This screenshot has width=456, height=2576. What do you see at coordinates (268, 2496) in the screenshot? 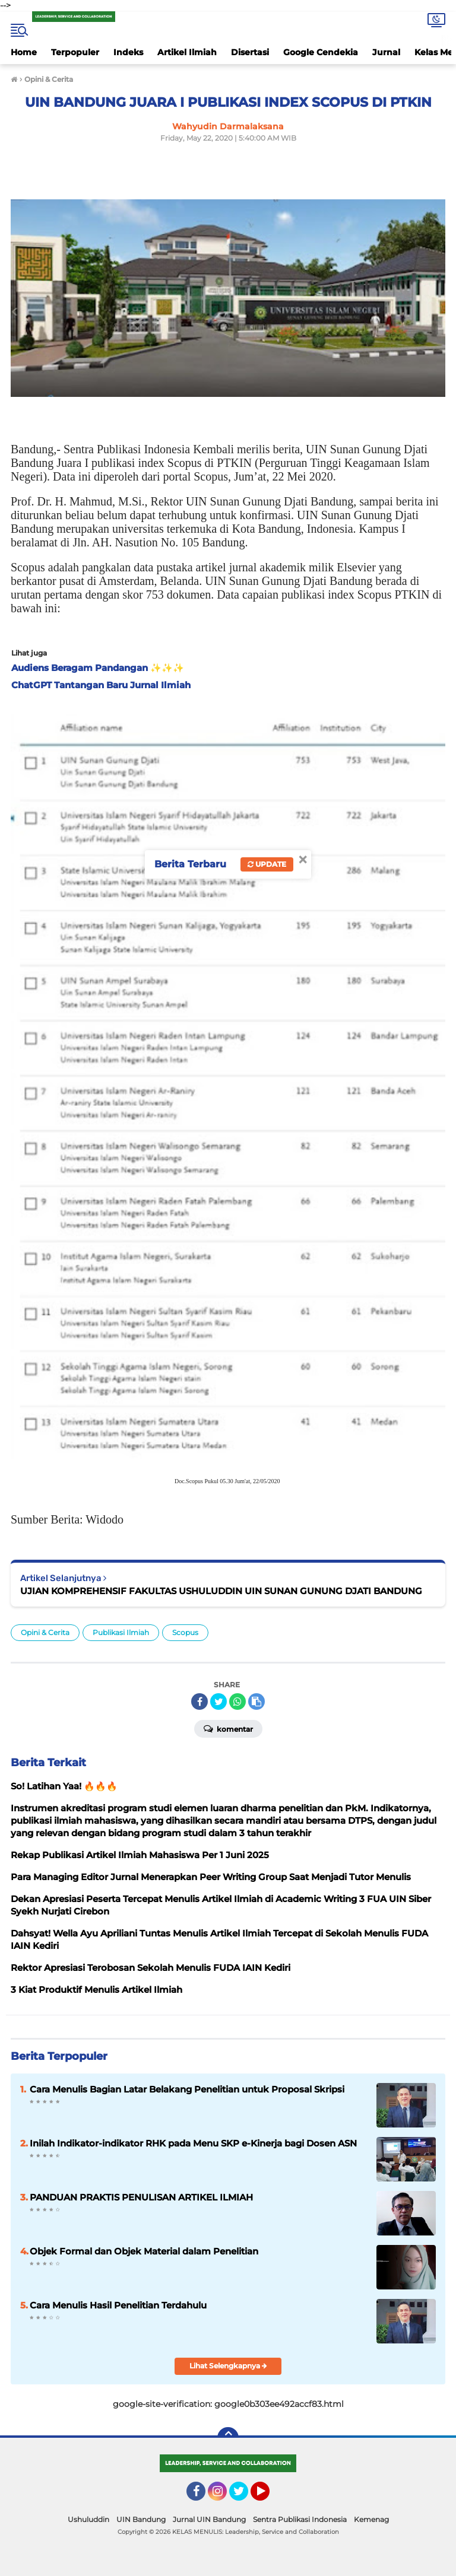
I see `YouTube` at bounding box center [268, 2496].